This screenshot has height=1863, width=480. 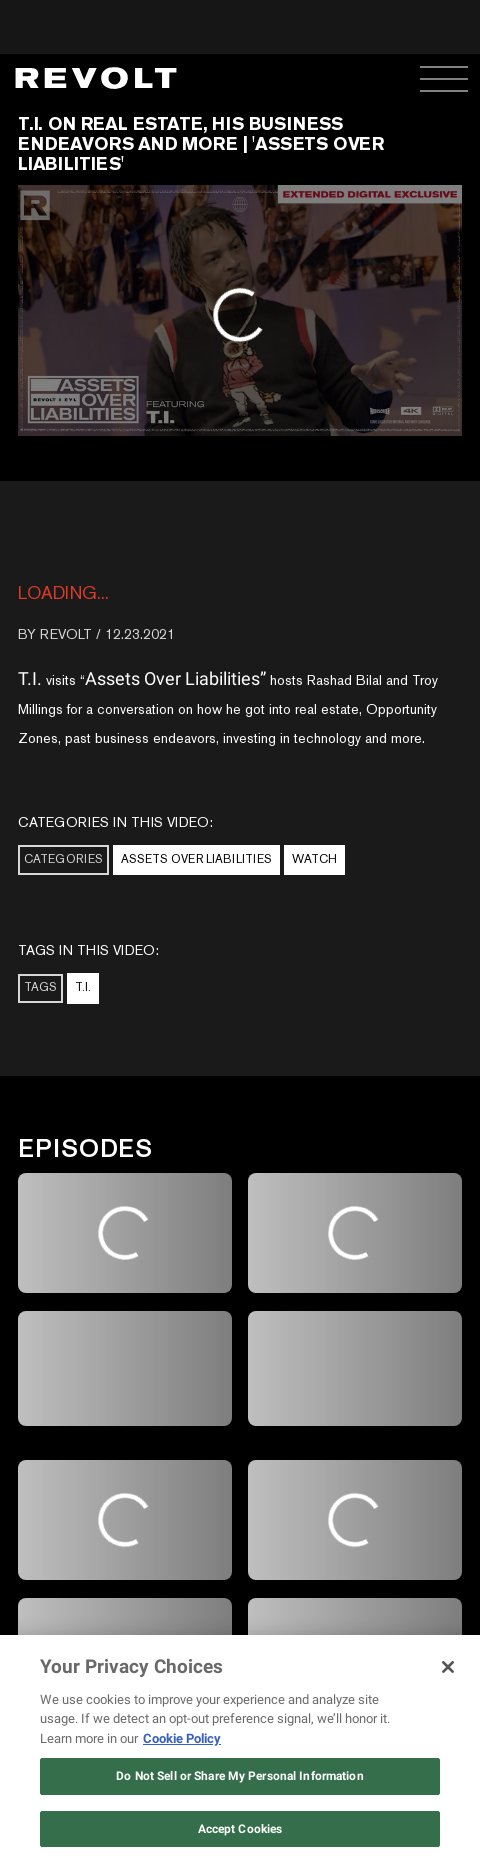 I want to click on Cookie Policy [More information about your privacy, opens in a new tab], so click(x=182, y=1738).